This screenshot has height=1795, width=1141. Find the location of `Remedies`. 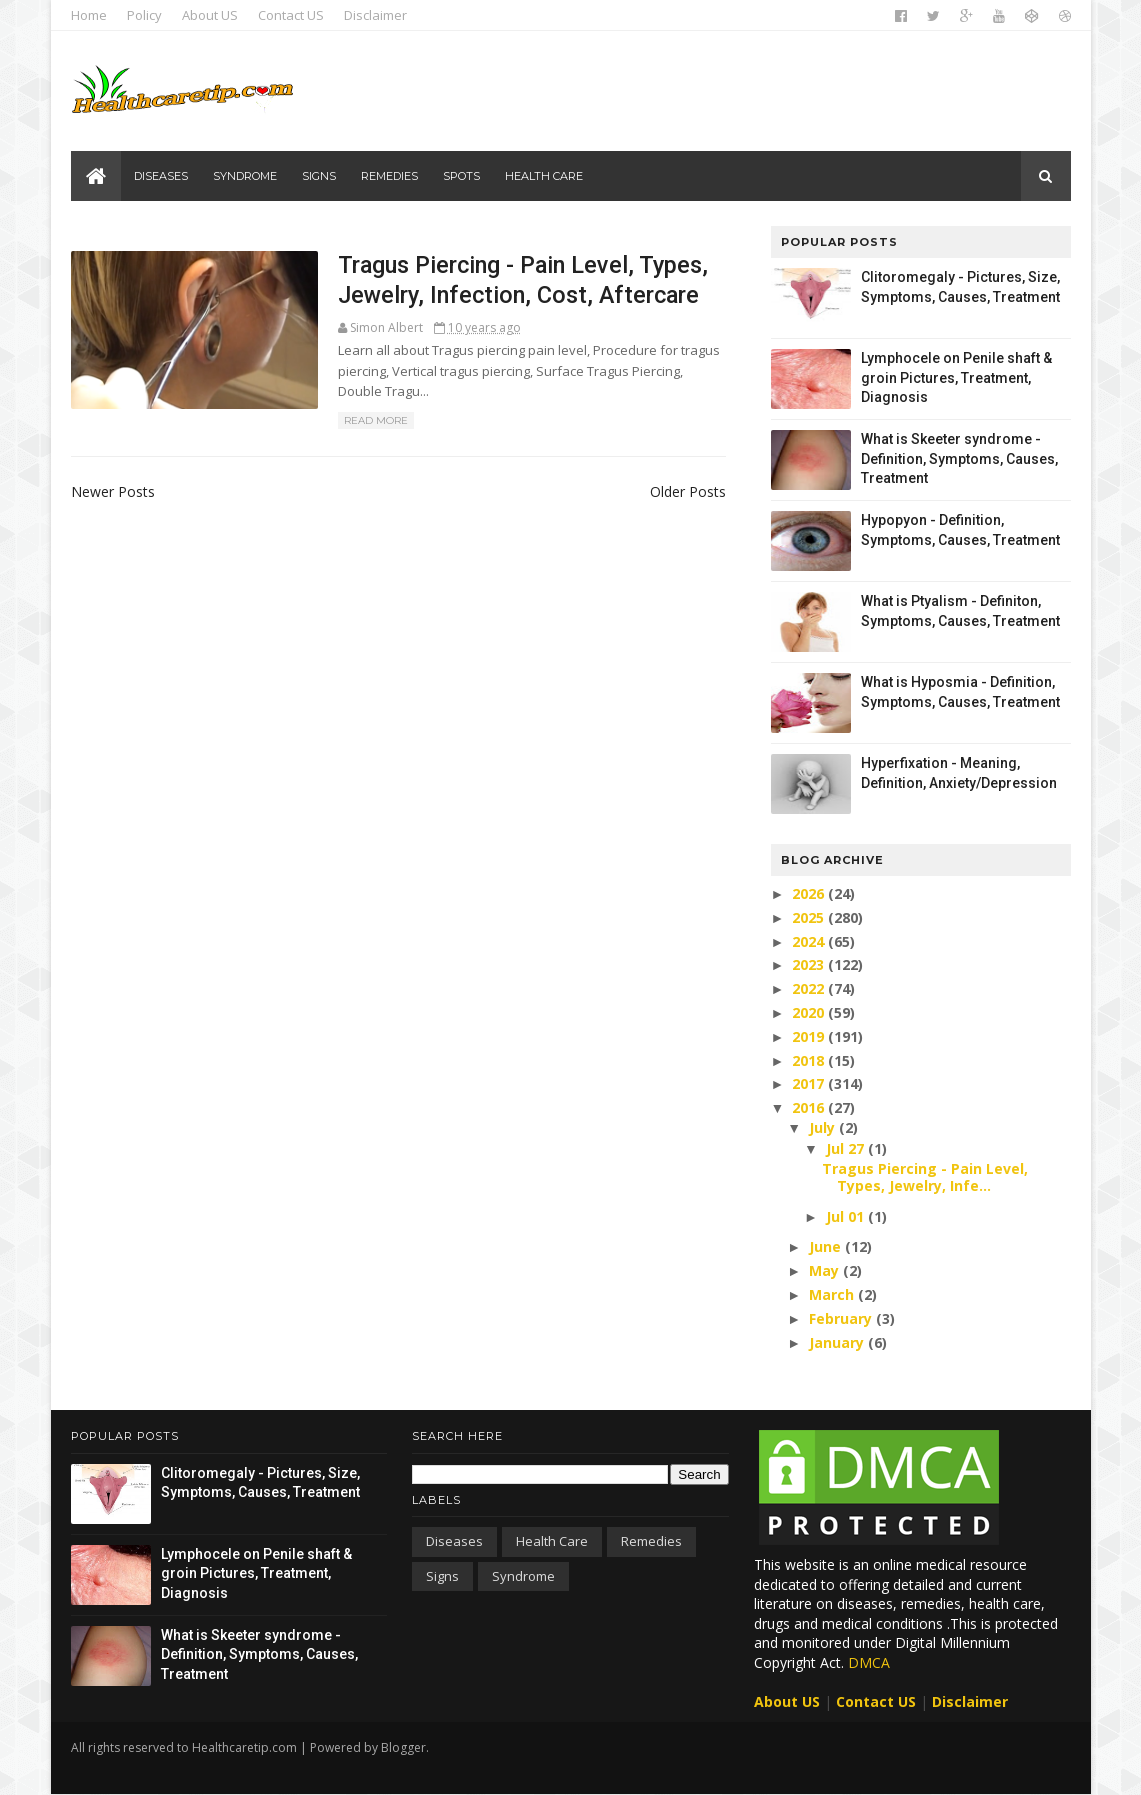

Remedies is located at coordinates (389, 176).